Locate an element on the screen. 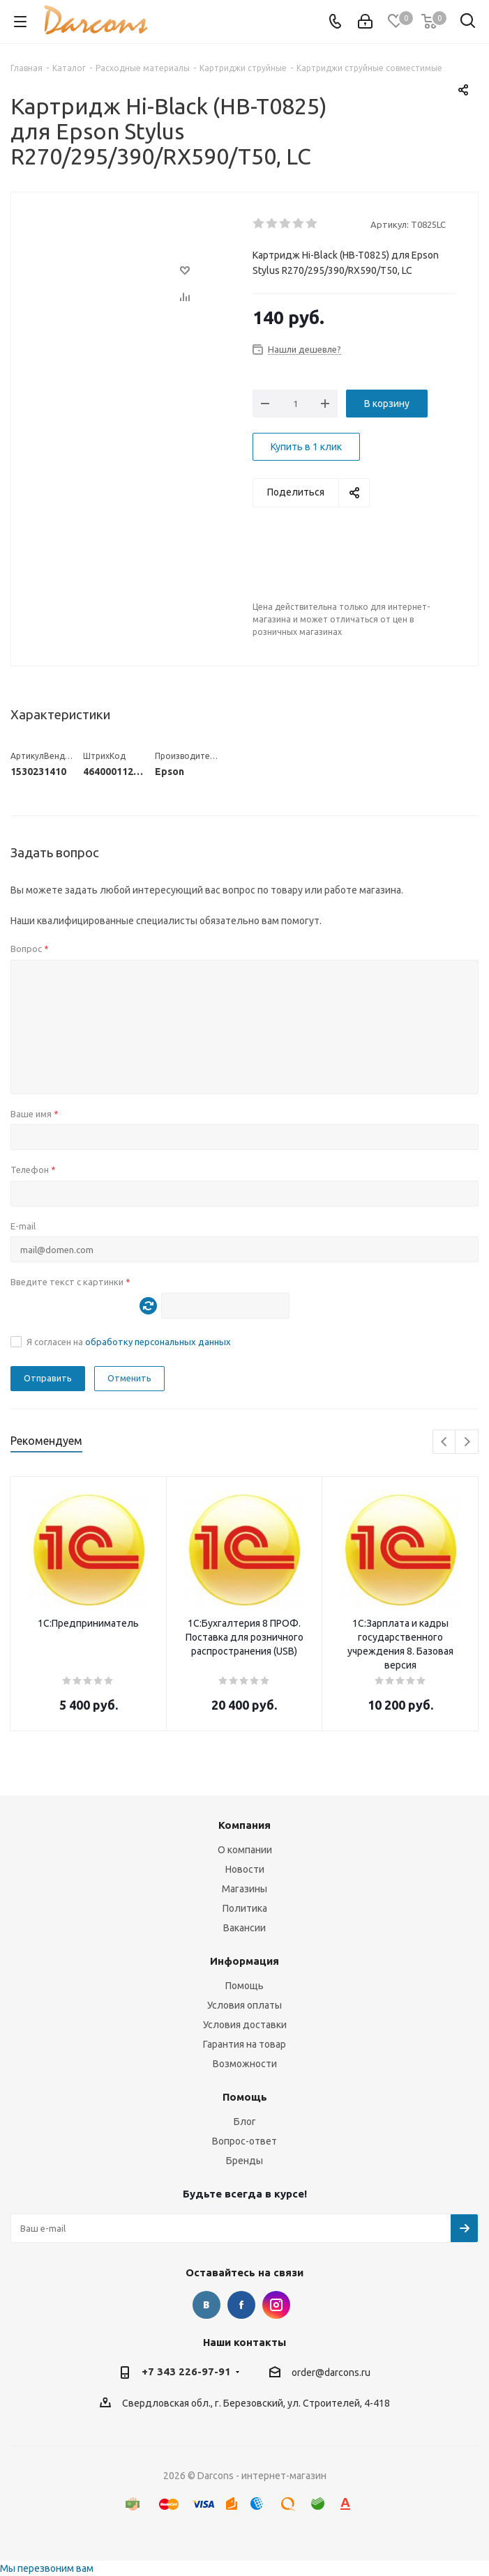 The image size is (489, 2576). Информация is located at coordinates (244, 1961).